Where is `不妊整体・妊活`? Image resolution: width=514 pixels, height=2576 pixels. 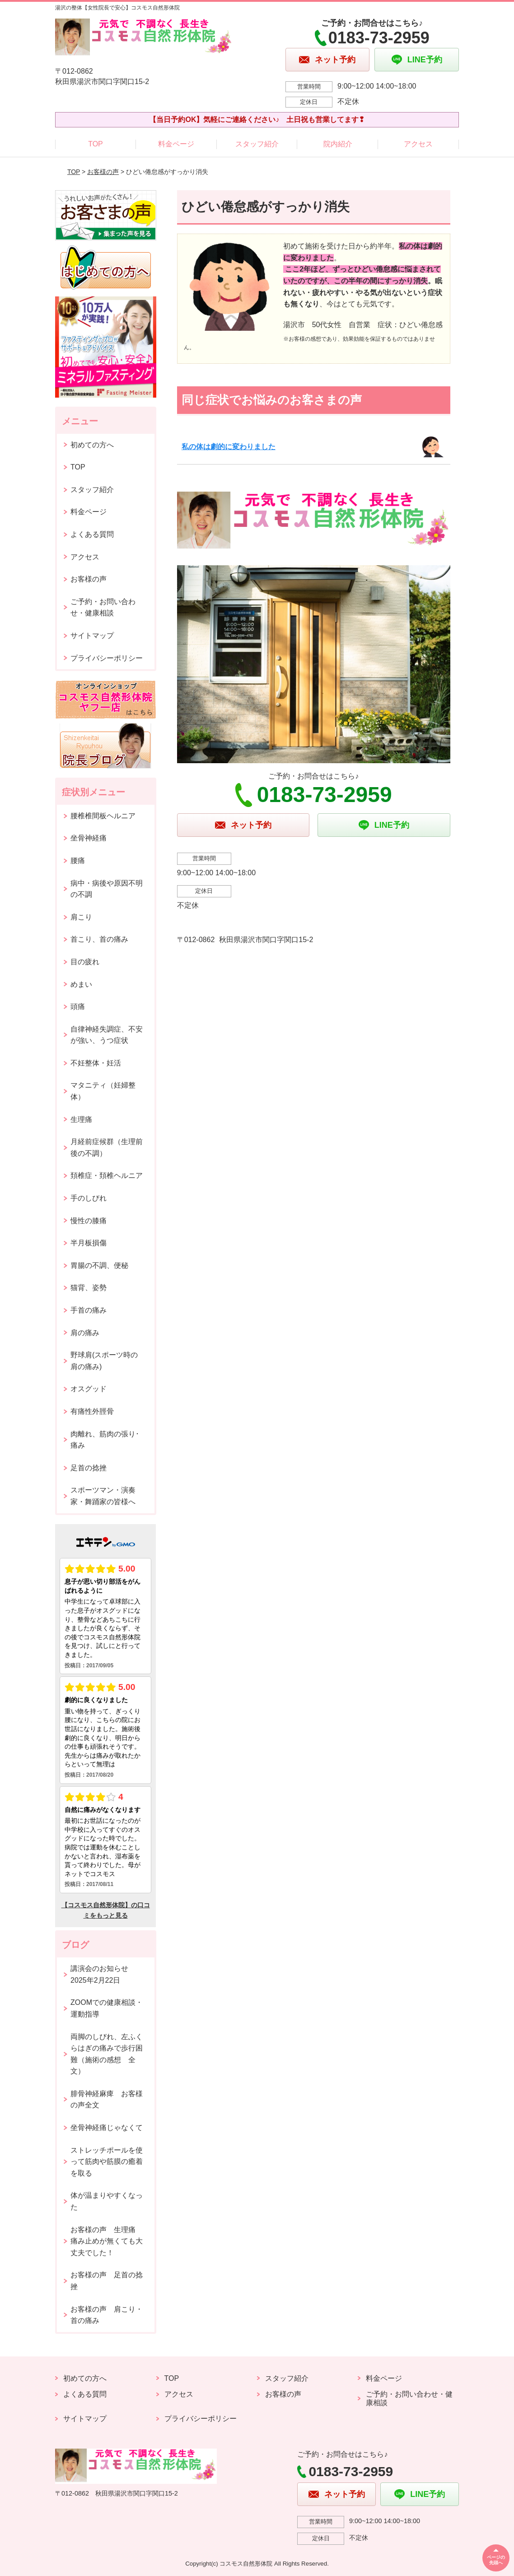 不妊整体・妊活 is located at coordinates (95, 1063).